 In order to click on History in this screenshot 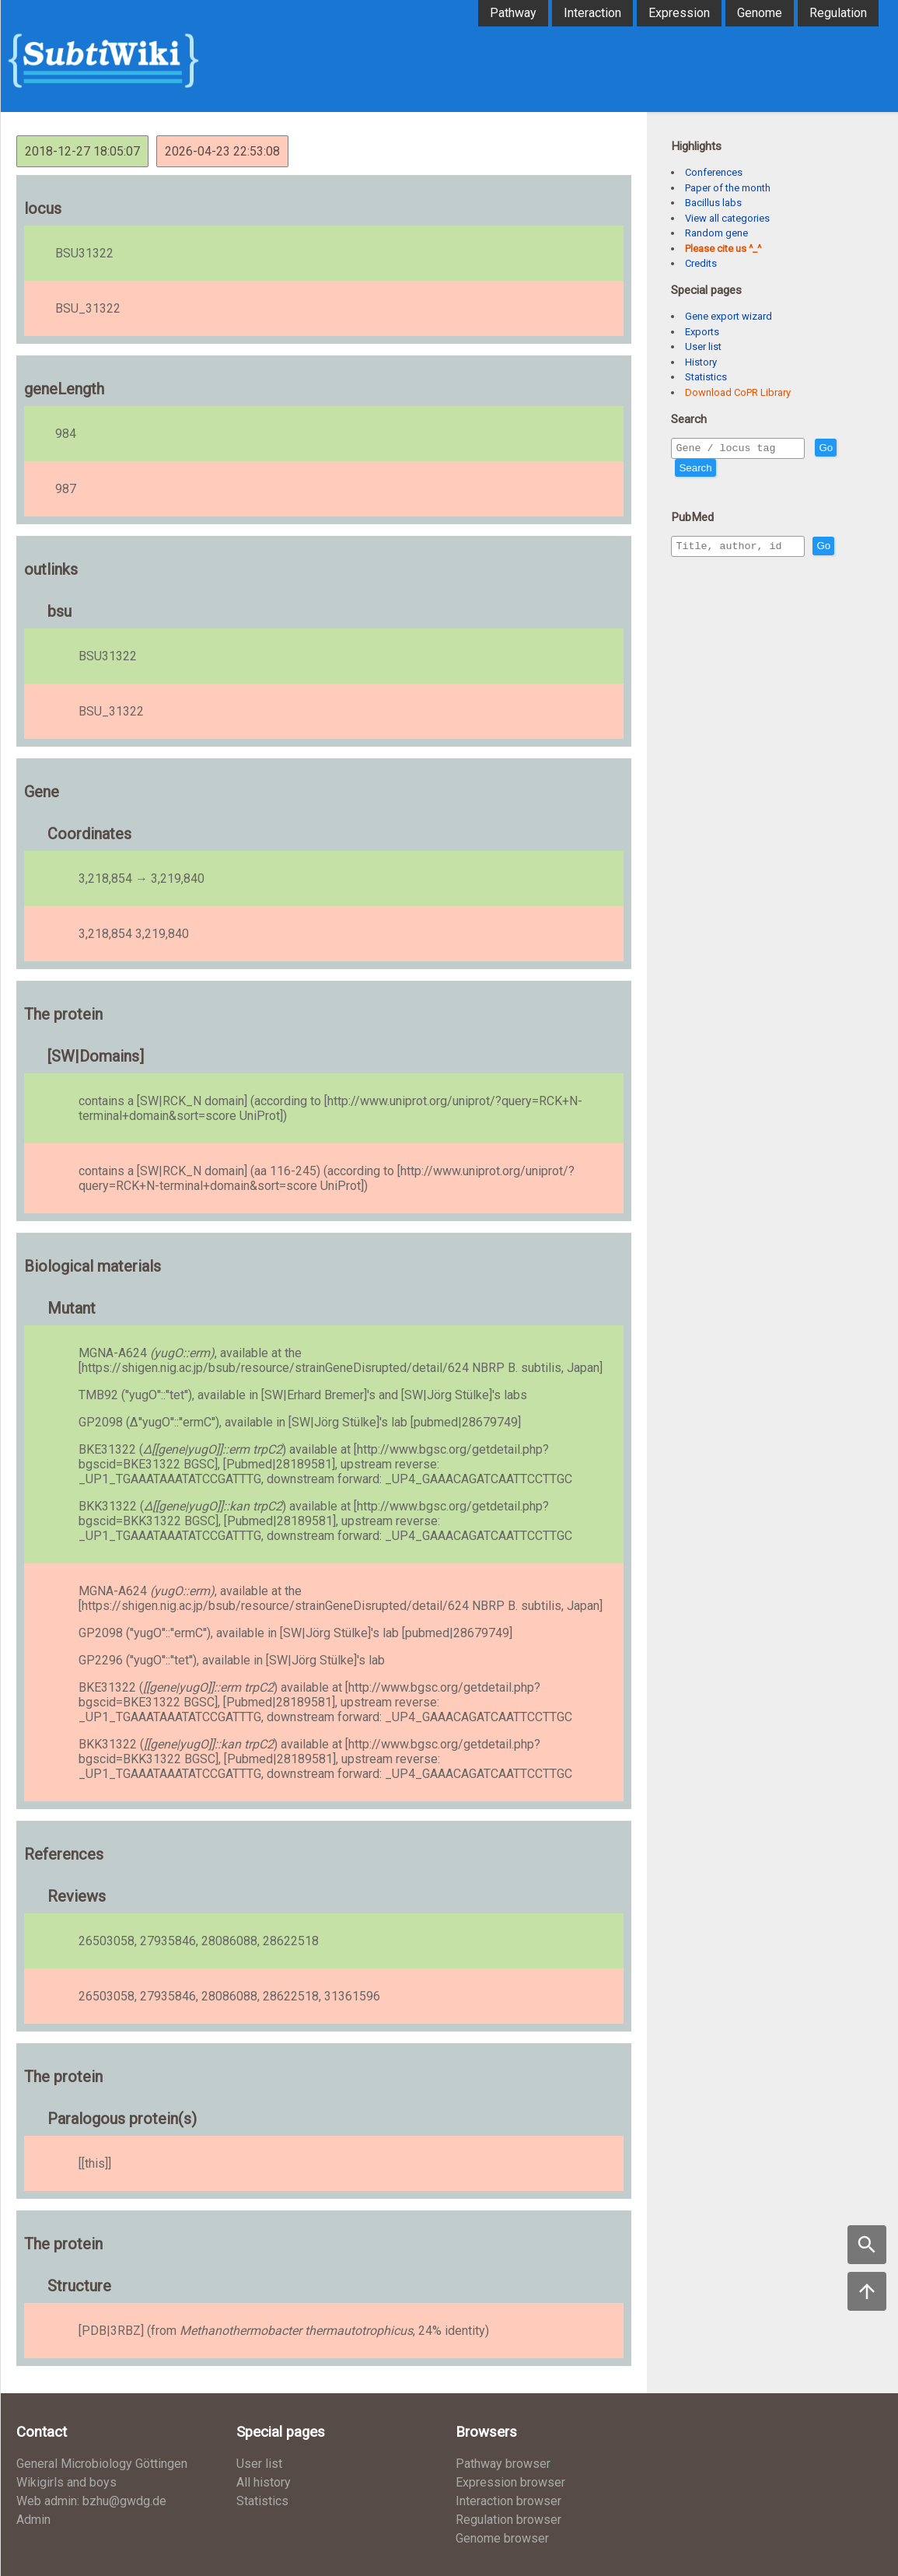, I will do `click(701, 362)`.